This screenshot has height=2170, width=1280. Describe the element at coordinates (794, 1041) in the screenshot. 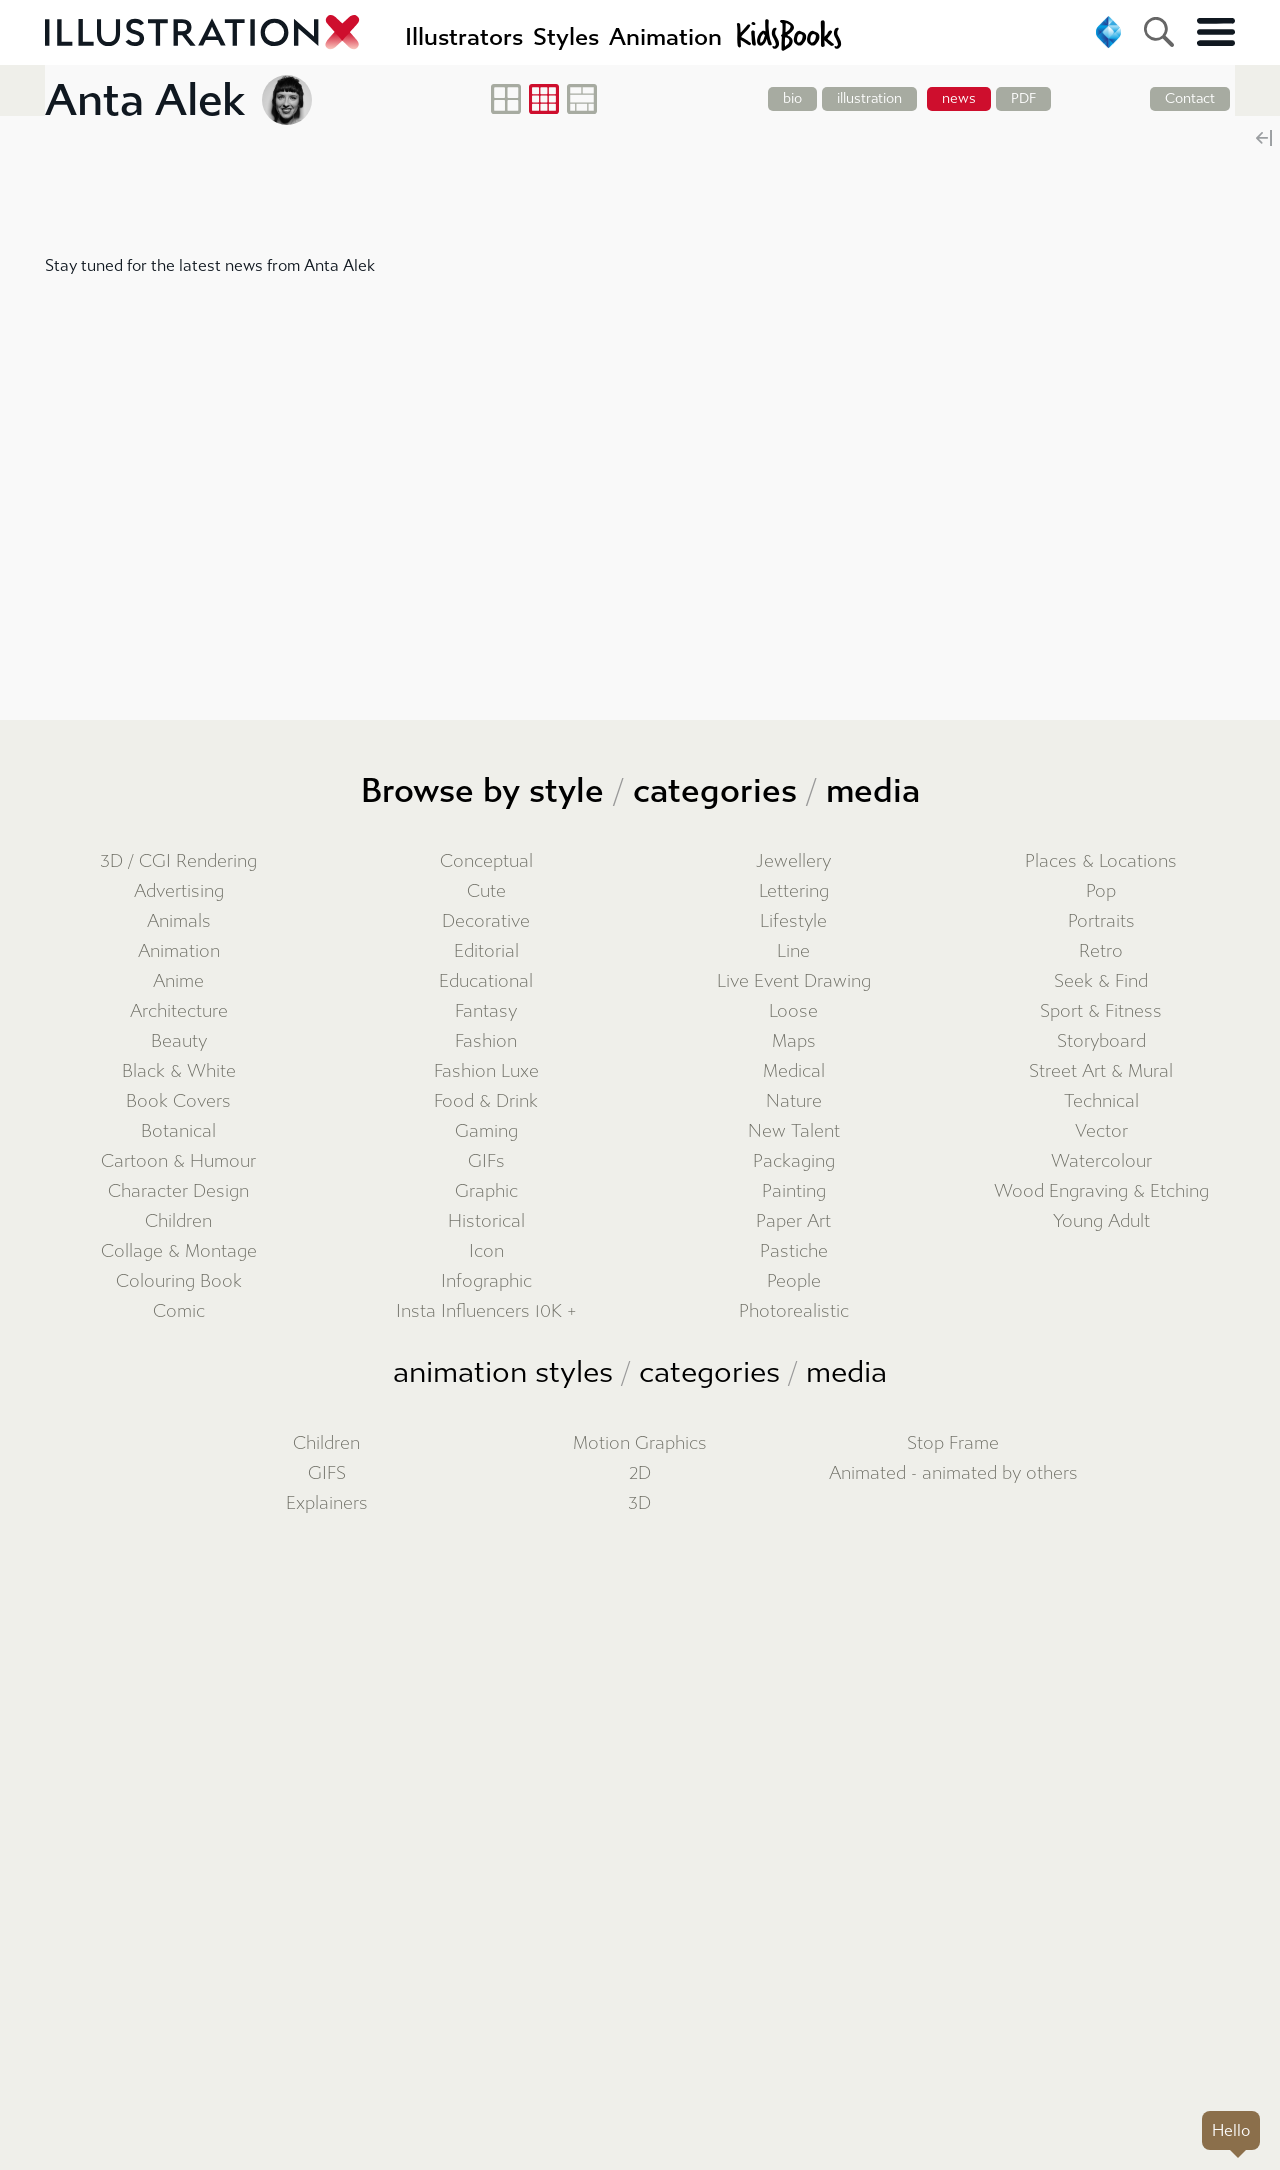

I see `Maps` at that location.